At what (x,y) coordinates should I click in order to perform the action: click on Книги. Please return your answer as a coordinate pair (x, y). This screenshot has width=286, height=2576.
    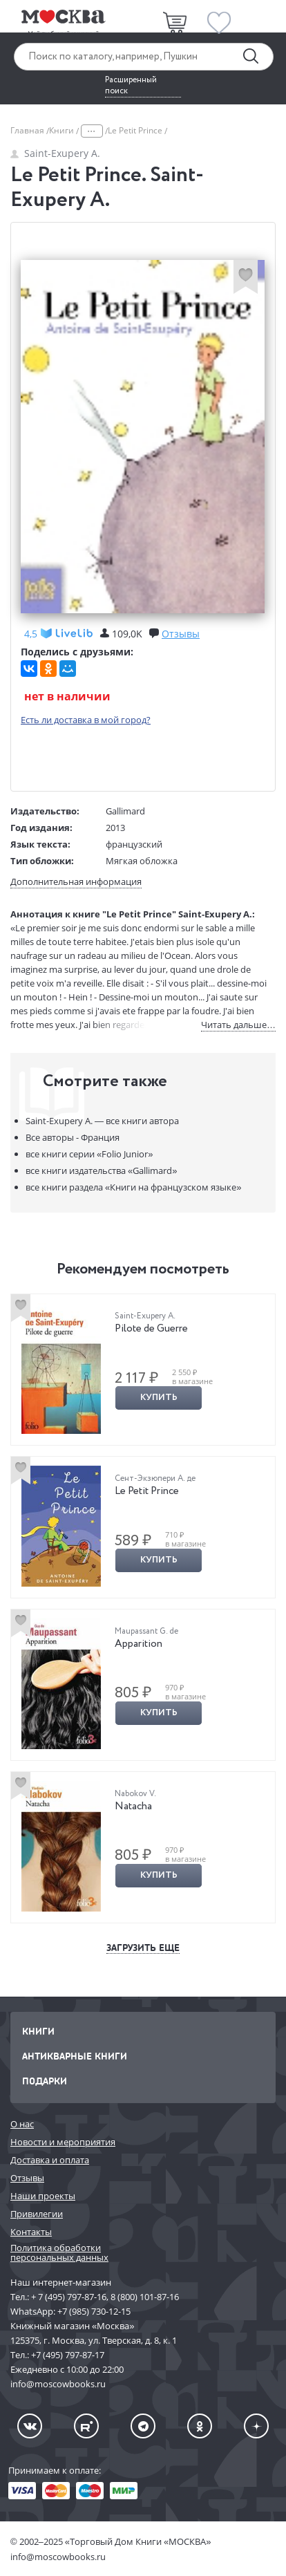
    Looking at the image, I should click on (62, 130).